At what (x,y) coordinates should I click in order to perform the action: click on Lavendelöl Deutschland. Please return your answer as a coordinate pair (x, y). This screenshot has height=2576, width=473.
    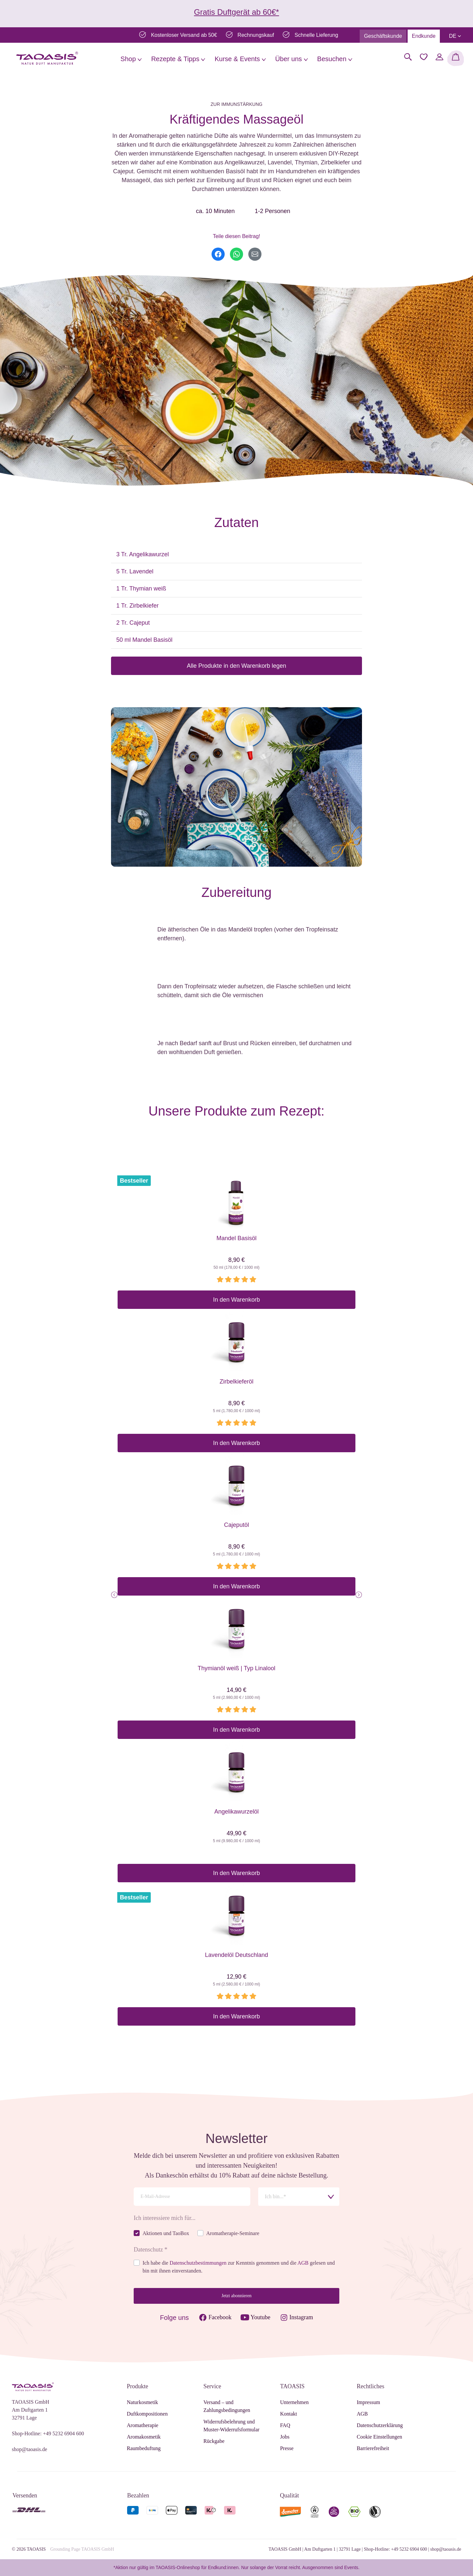
    Looking at the image, I should click on (236, 1955).